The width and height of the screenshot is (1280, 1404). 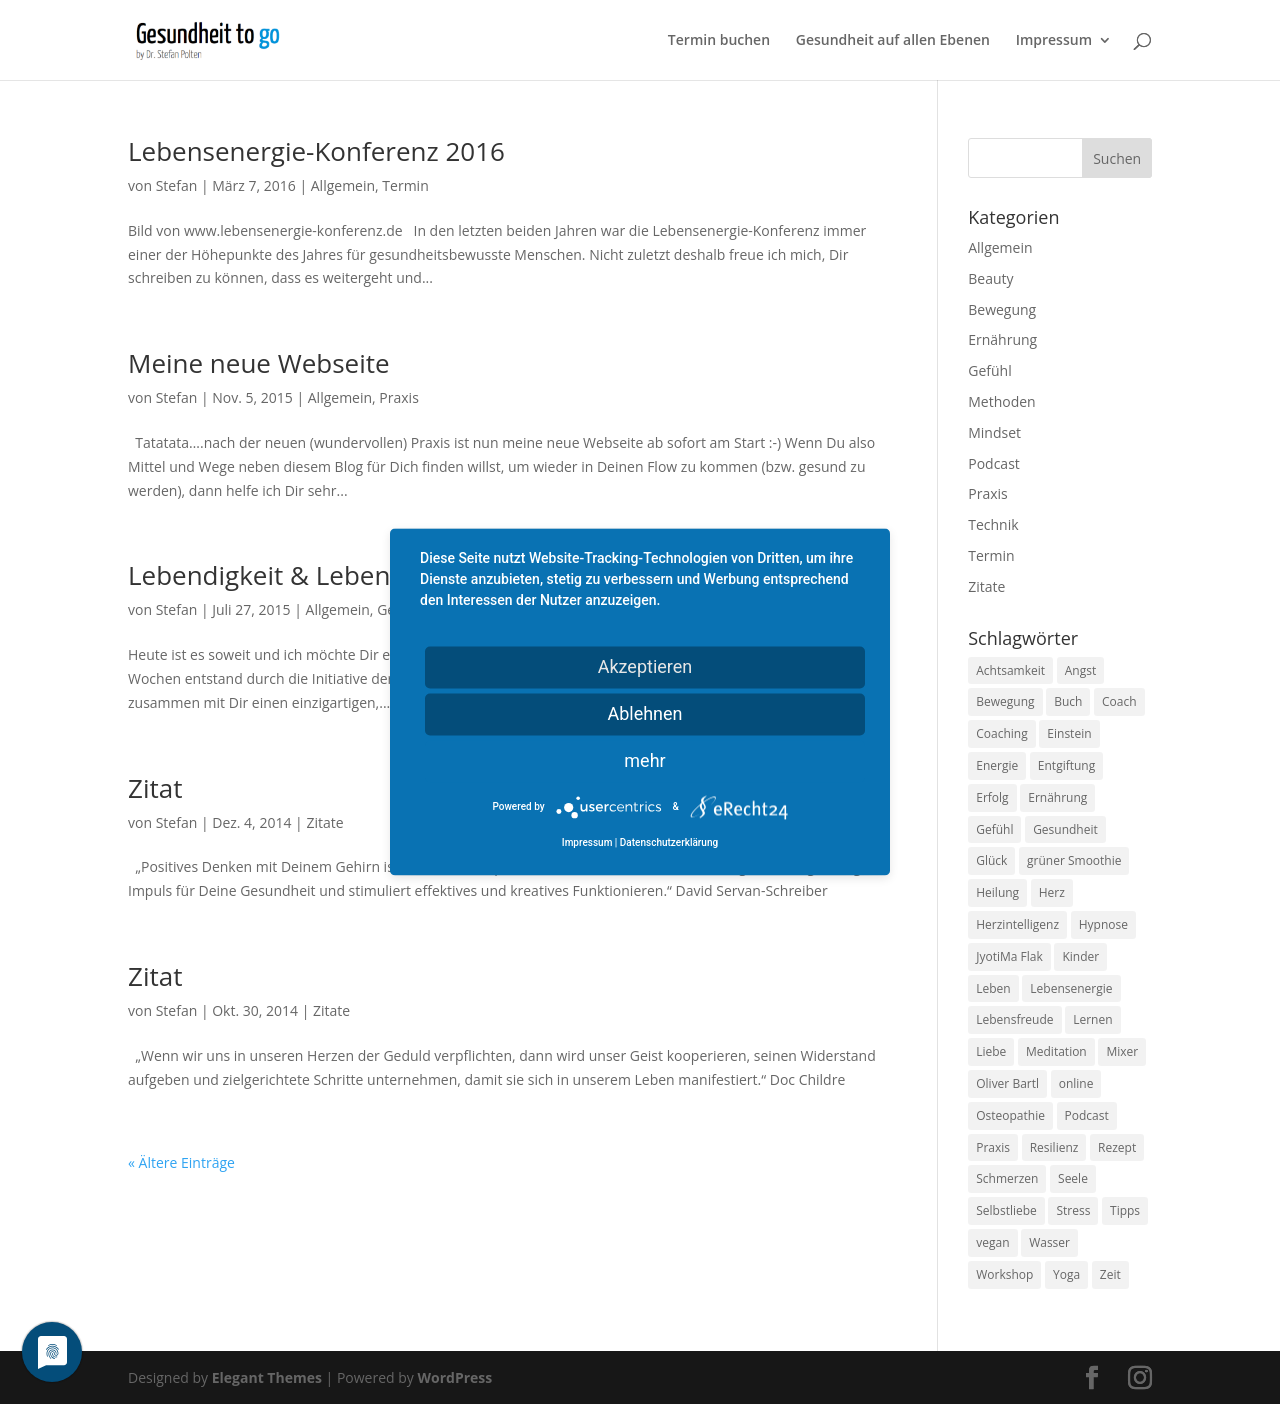 What do you see at coordinates (1065, 829) in the screenshot?
I see `Gesundheit [Gesundheit (40 Einträge)]` at bounding box center [1065, 829].